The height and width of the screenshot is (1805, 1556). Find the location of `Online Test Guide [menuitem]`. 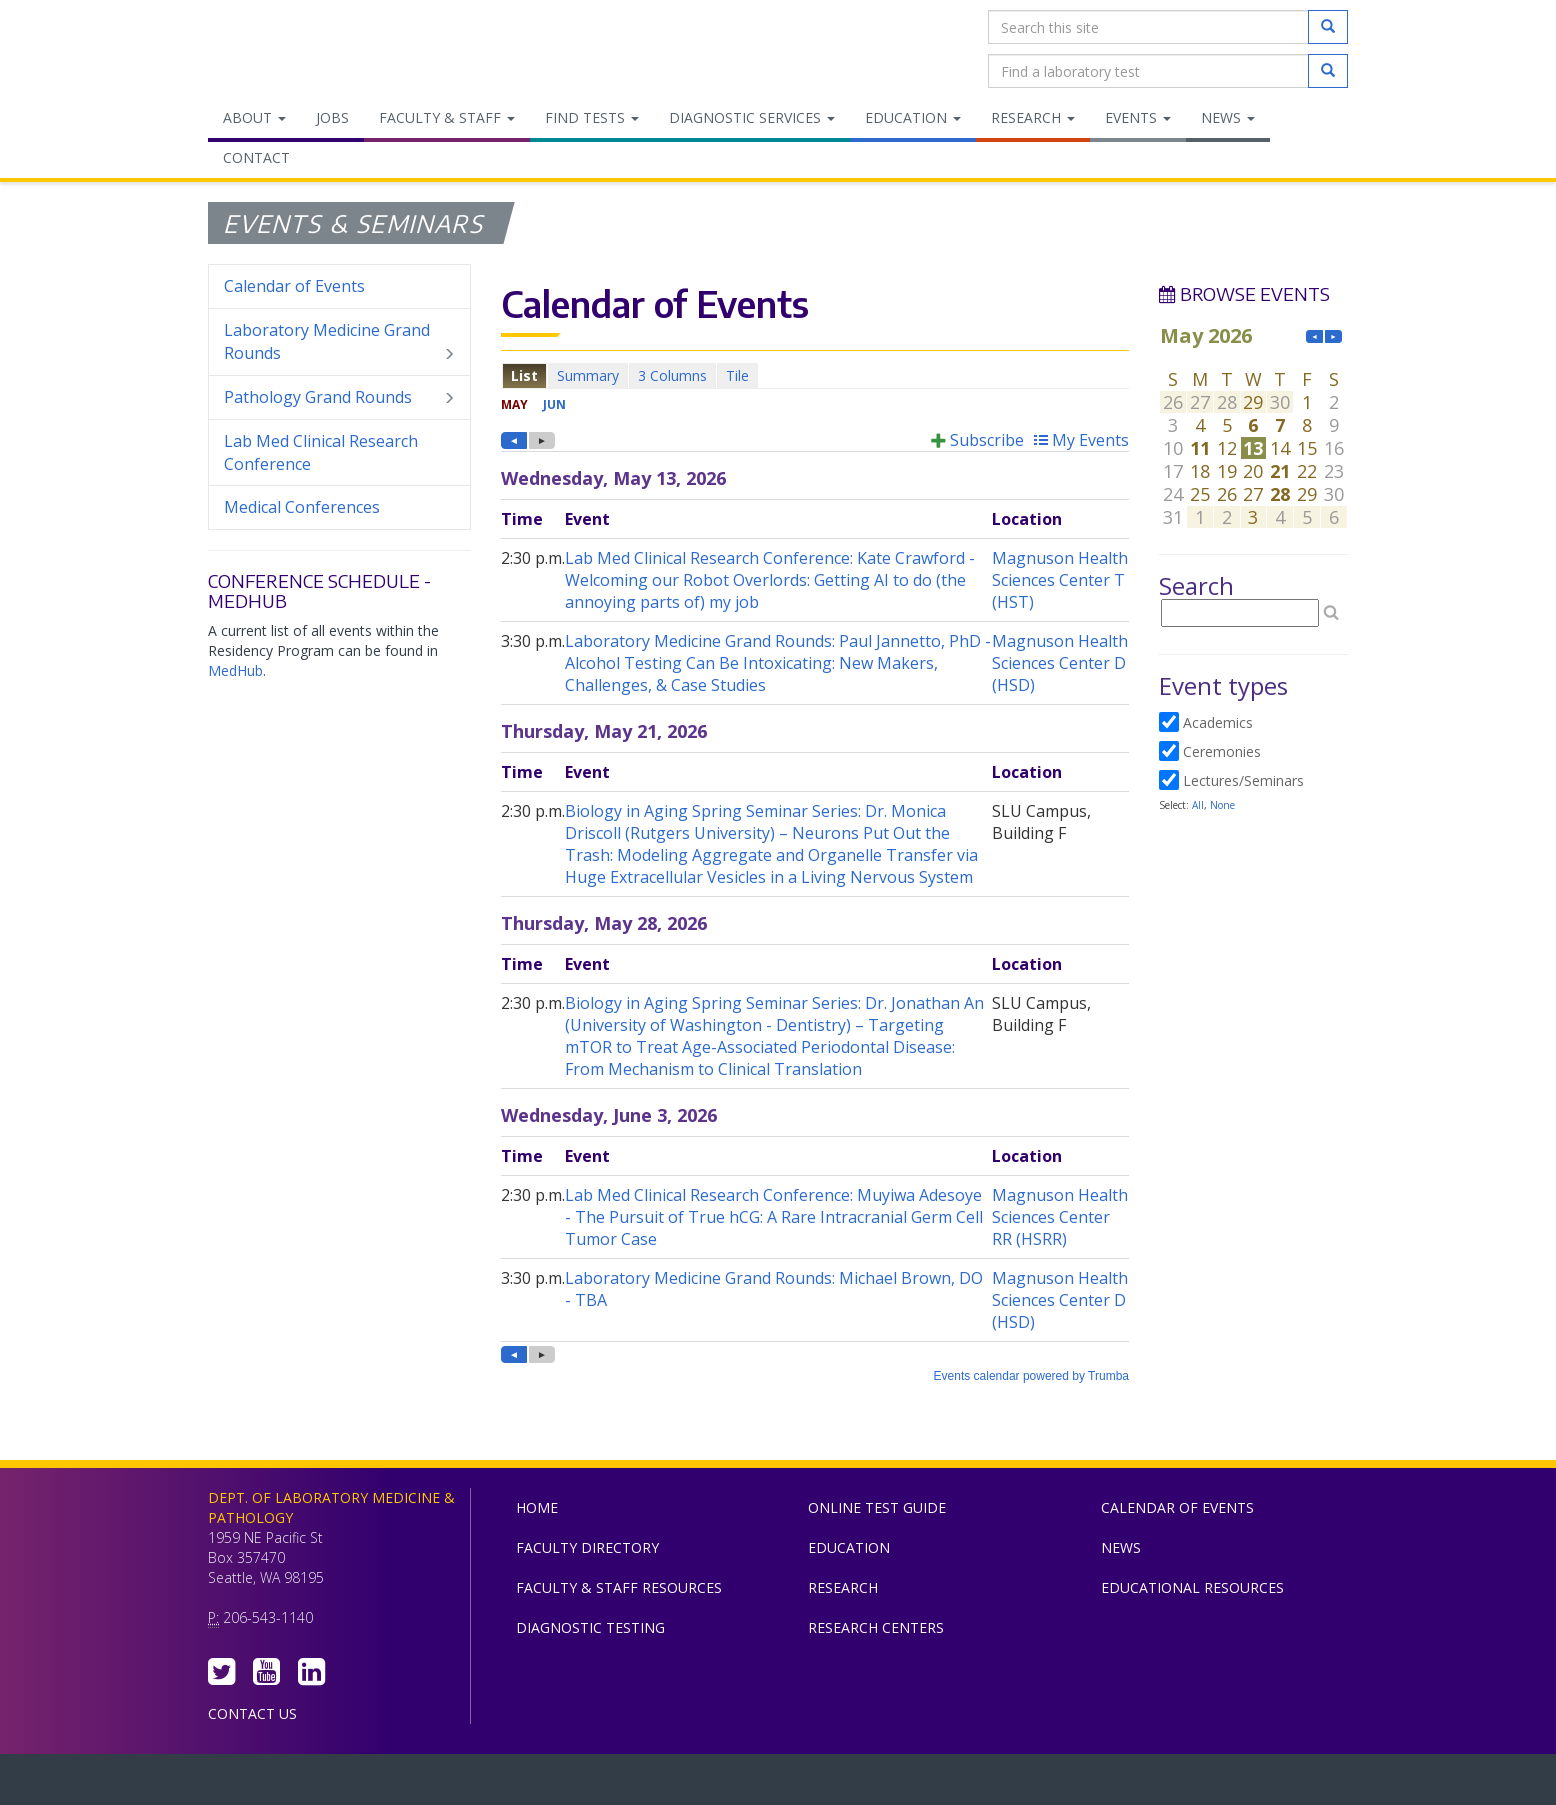

Online Test Guide [menuitem] is located at coordinates (877, 1507).